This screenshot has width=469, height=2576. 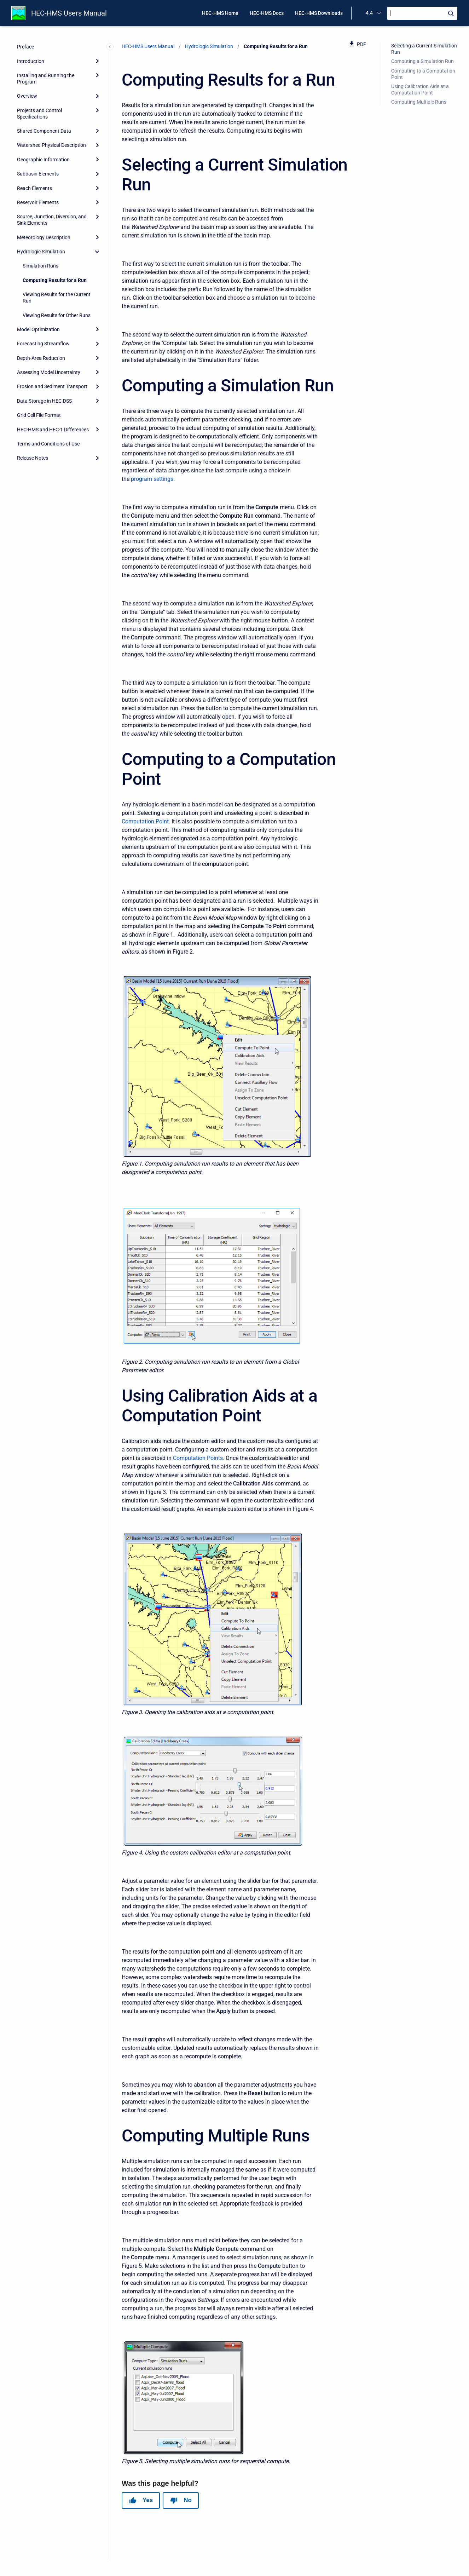 What do you see at coordinates (44, 131) in the screenshot?
I see `Shared Component Data` at bounding box center [44, 131].